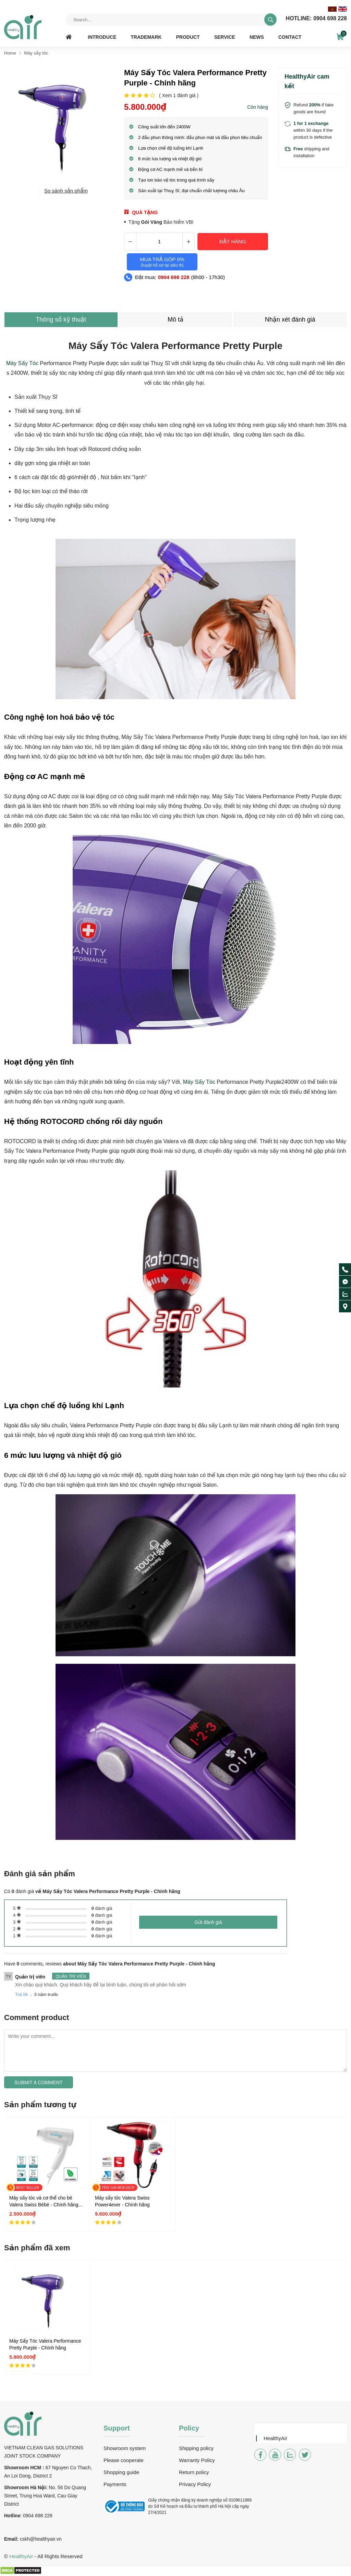 This screenshot has height=2576, width=351. What do you see at coordinates (189, 2428) in the screenshot?
I see `Policy` at bounding box center [189, 2428].